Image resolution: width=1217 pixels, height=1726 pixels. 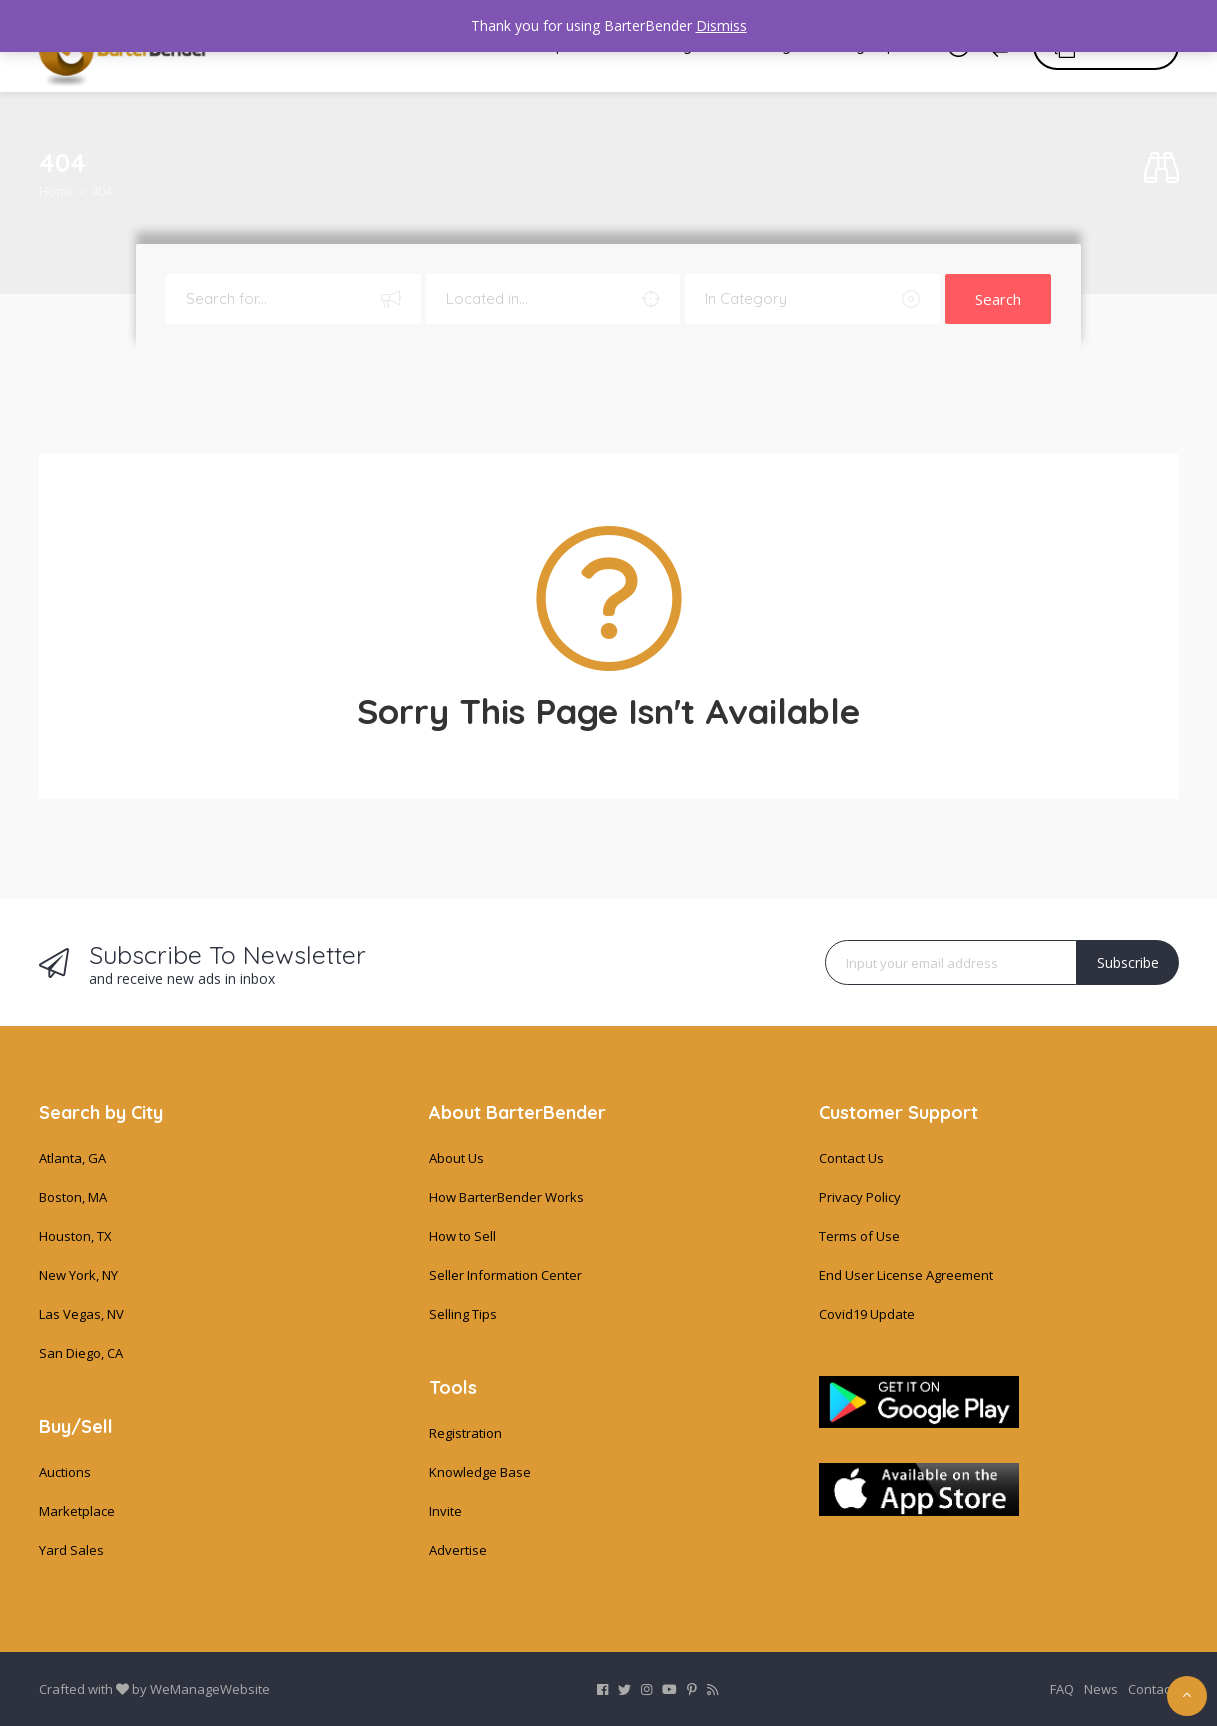 I want to click on How to Sell, so click(x=462, y=1236).